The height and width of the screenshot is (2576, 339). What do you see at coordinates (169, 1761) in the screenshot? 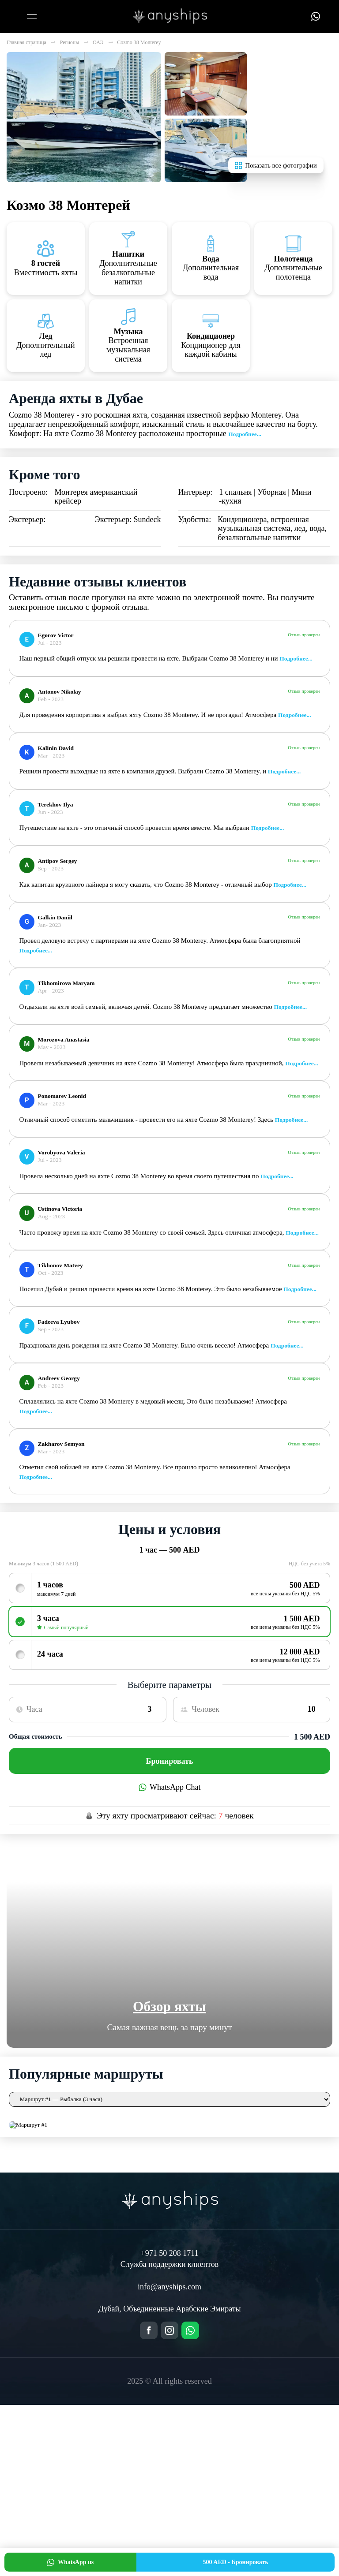
I see `Бронировать` at bounding box center [169, 1761].